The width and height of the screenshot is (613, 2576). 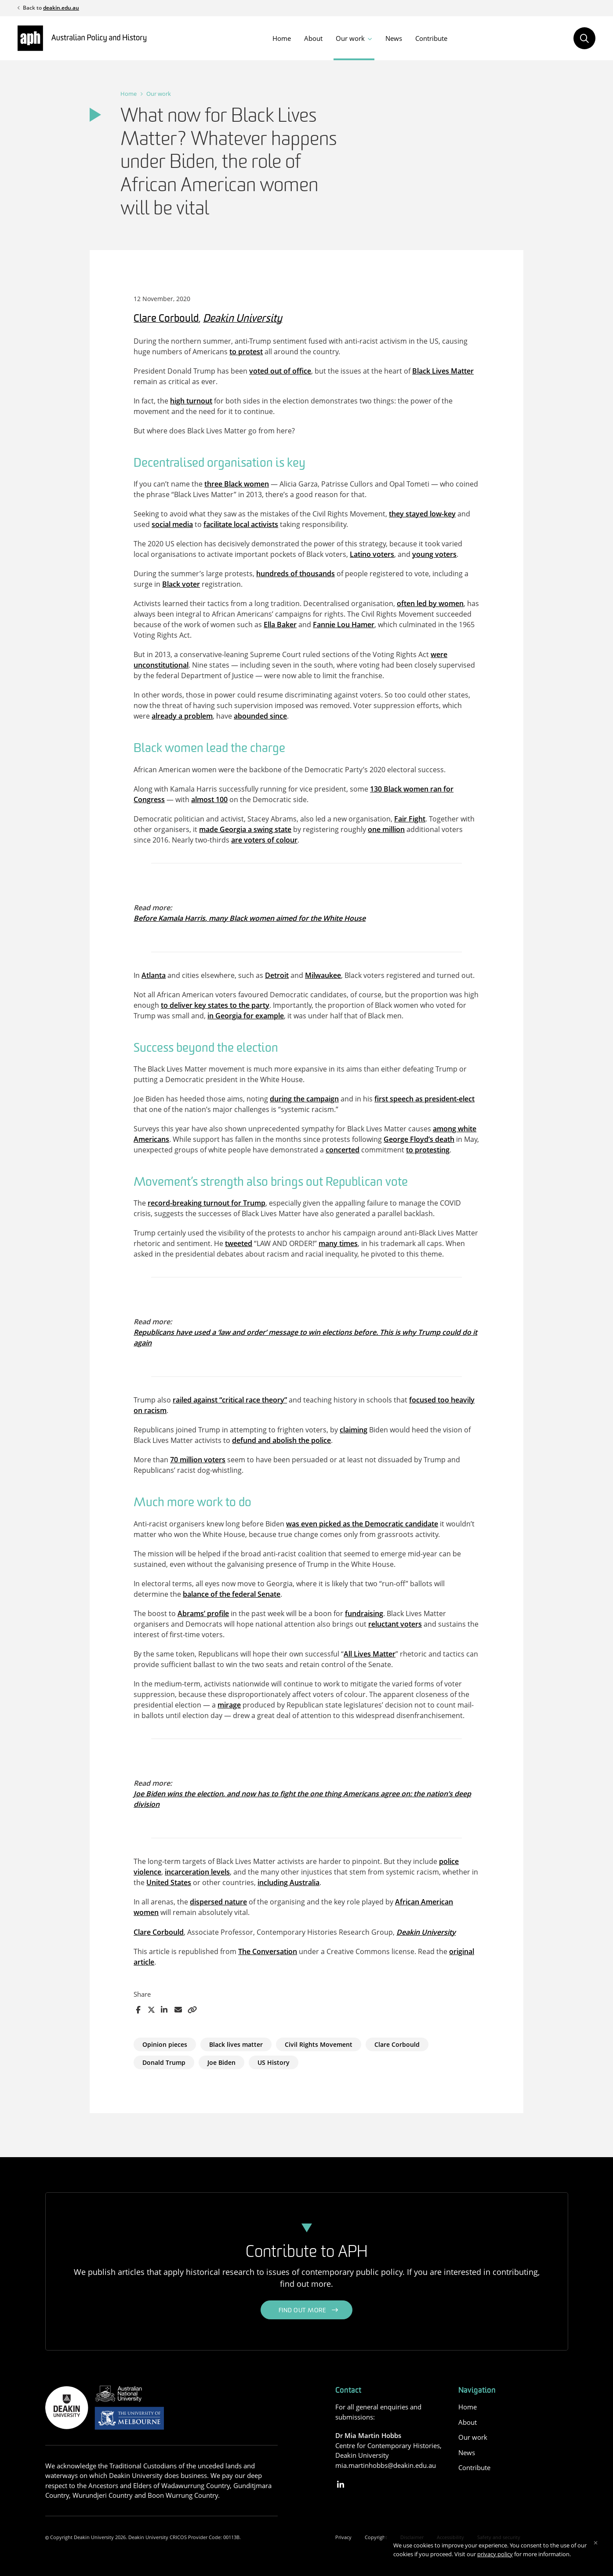 I want to click on privacy policy, so click(x=495, y=2554).